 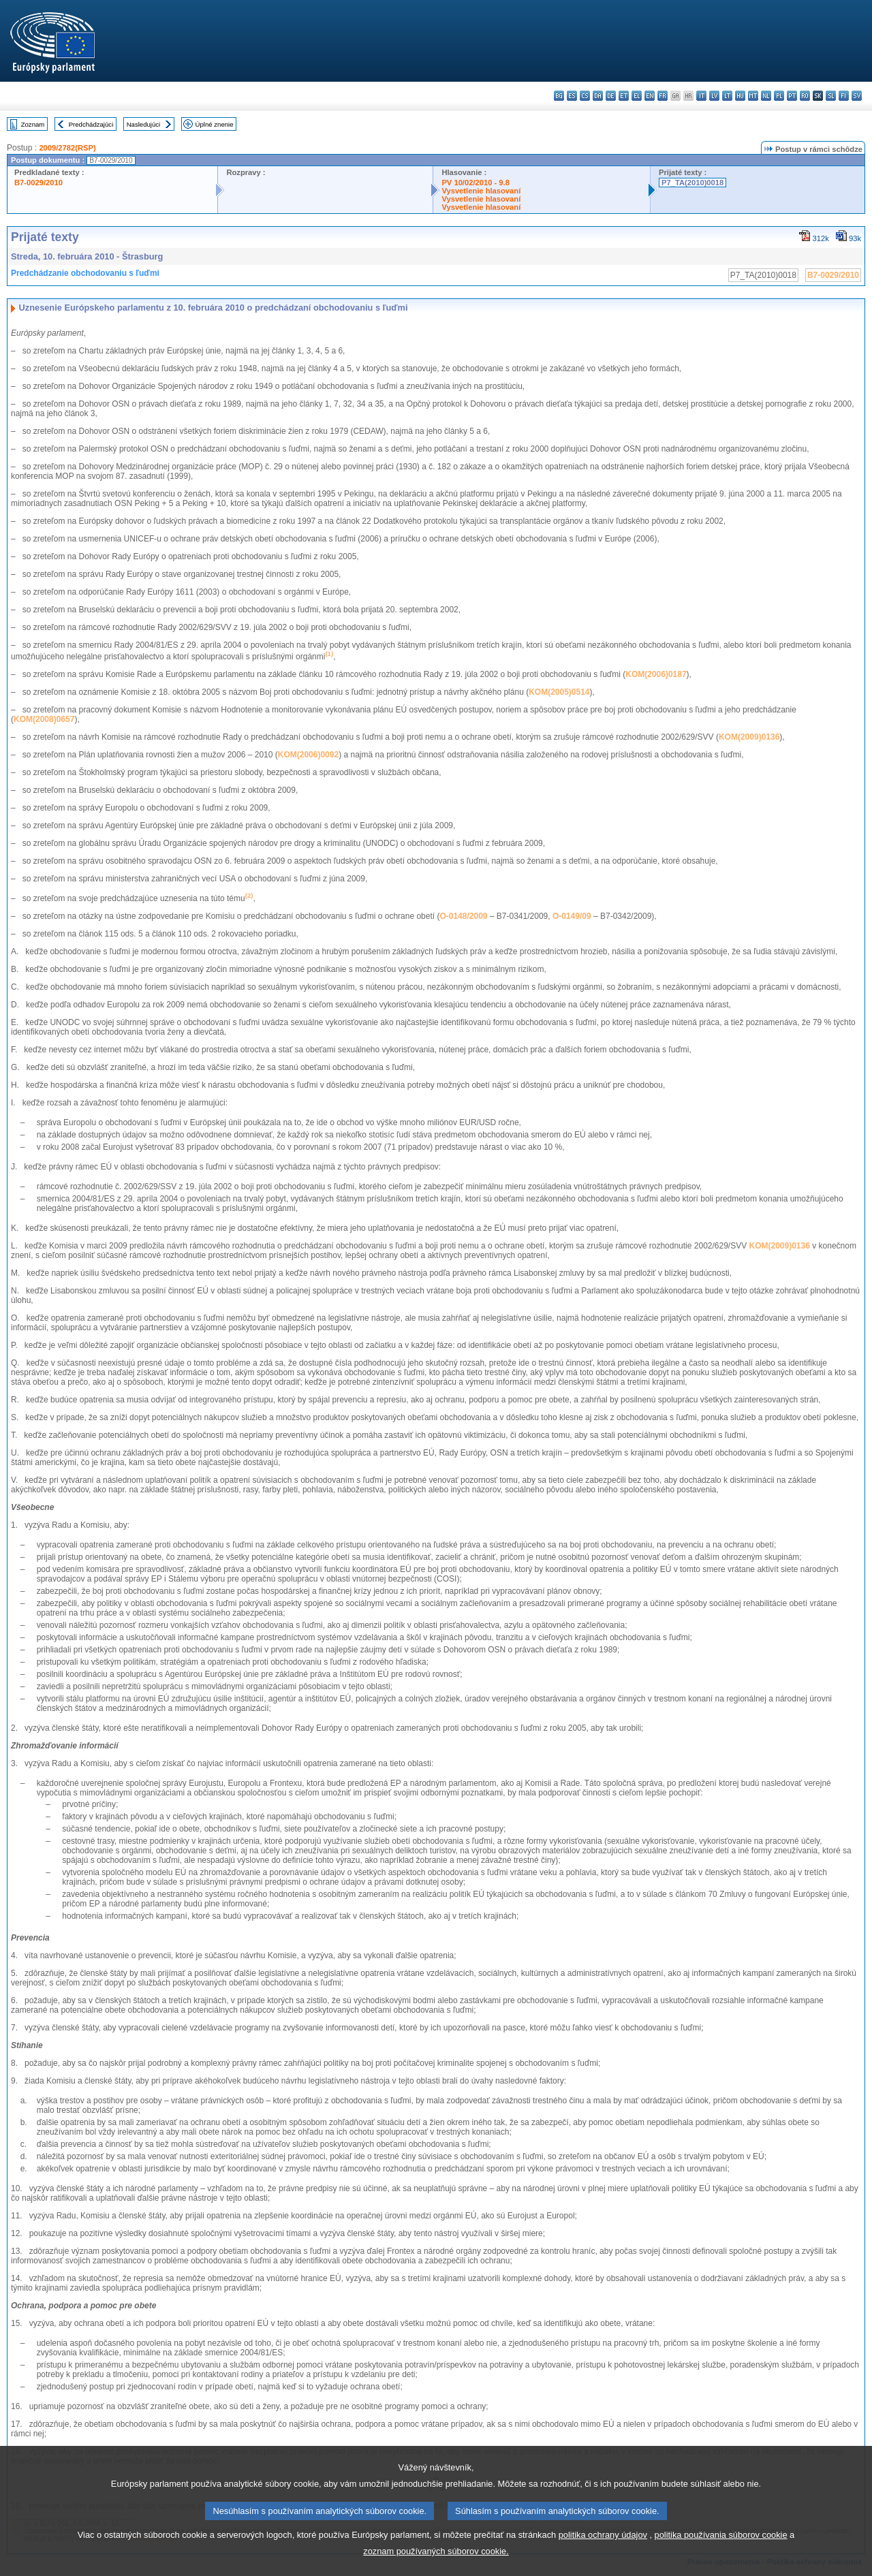 What do you see at coordinates (692, 182) in the screenshot?
I see `P7_TA(2010)0018` at bounding box center [692, 182].